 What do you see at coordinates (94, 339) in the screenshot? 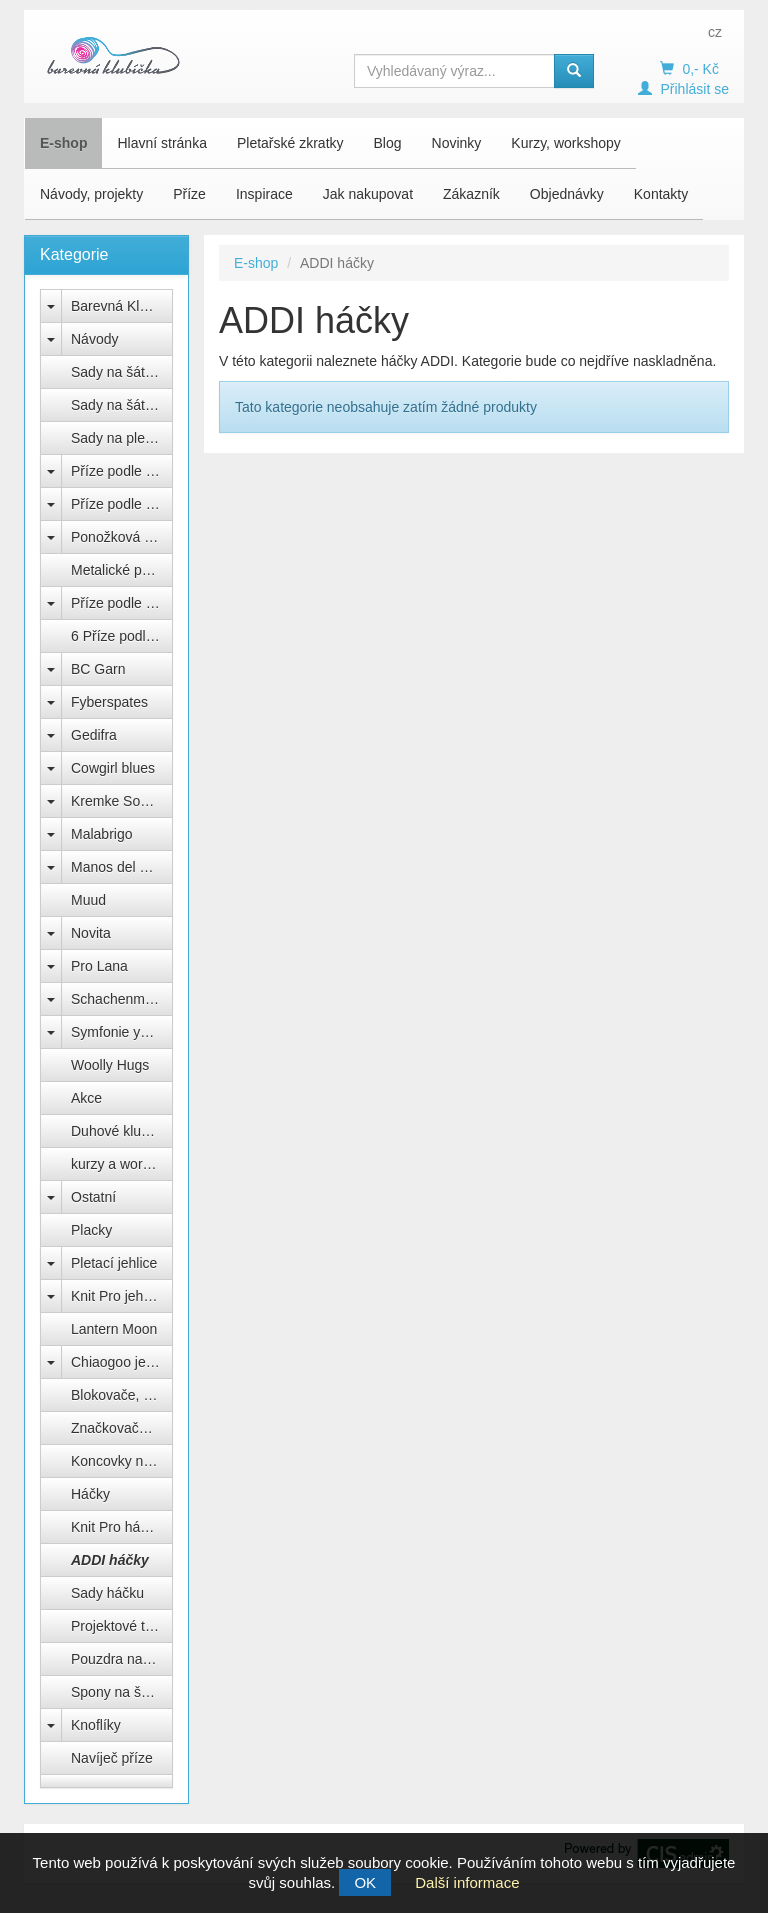
I see `Návody` at bounding box center [94, 339].